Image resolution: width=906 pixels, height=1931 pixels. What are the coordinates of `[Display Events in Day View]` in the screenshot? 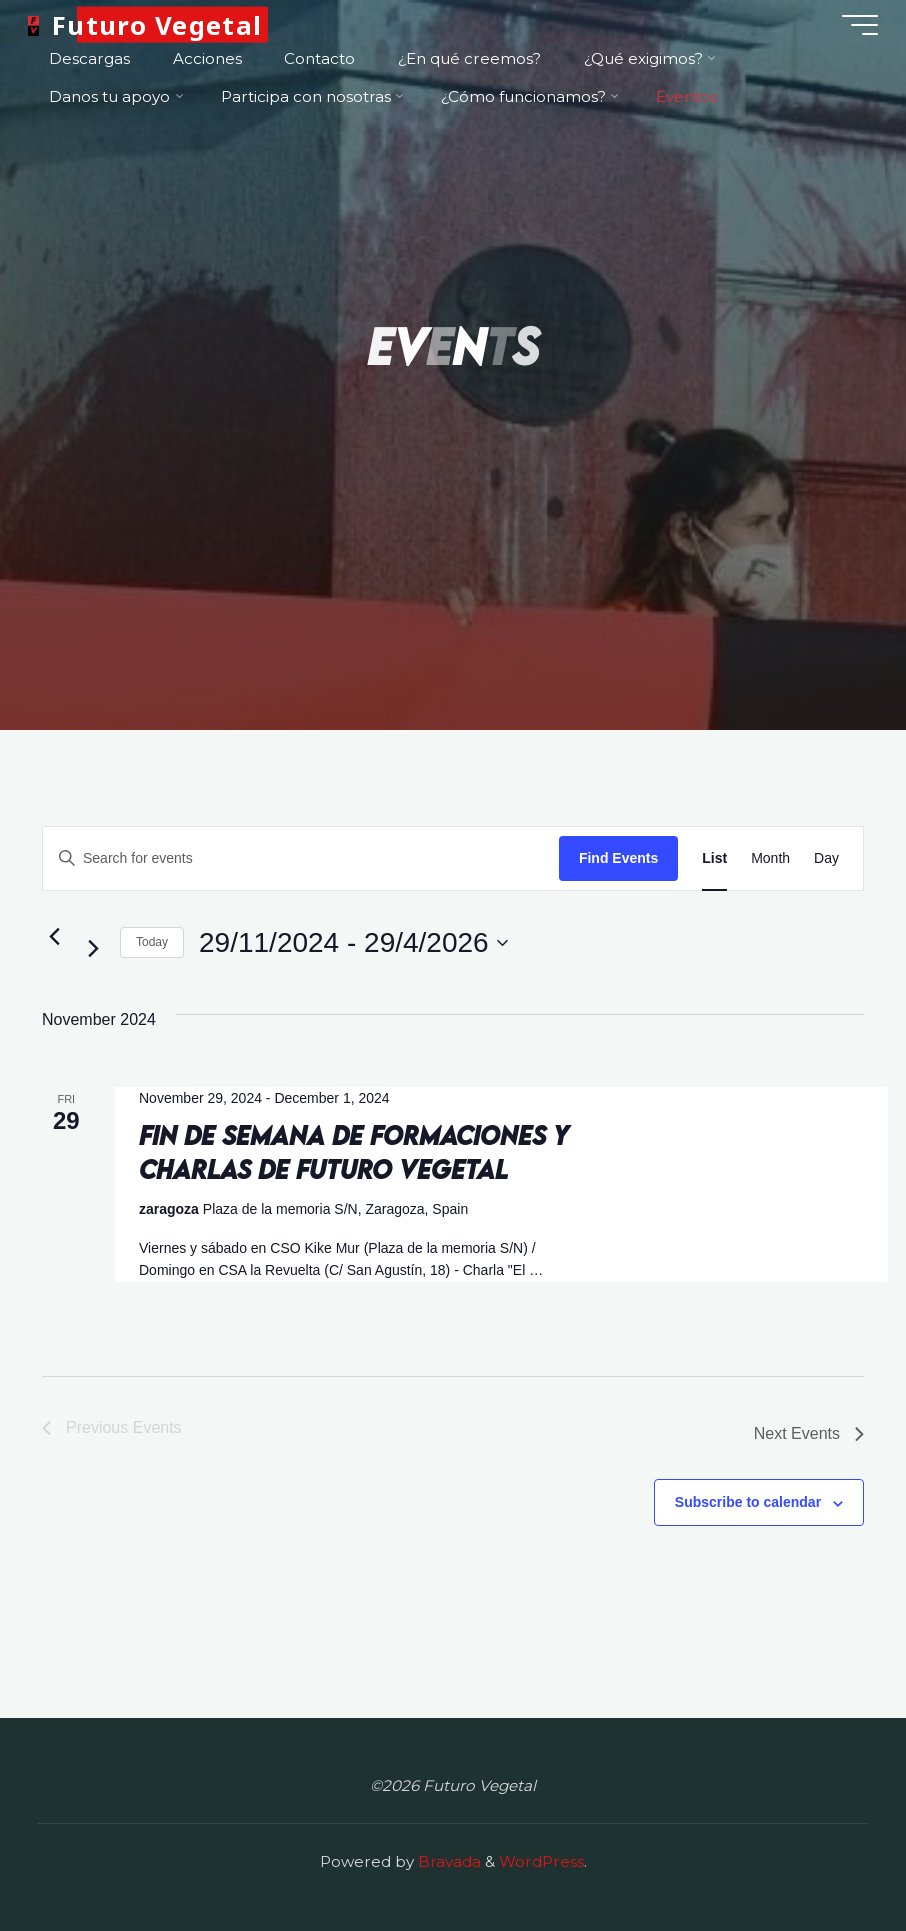 It's located at (826, 858).